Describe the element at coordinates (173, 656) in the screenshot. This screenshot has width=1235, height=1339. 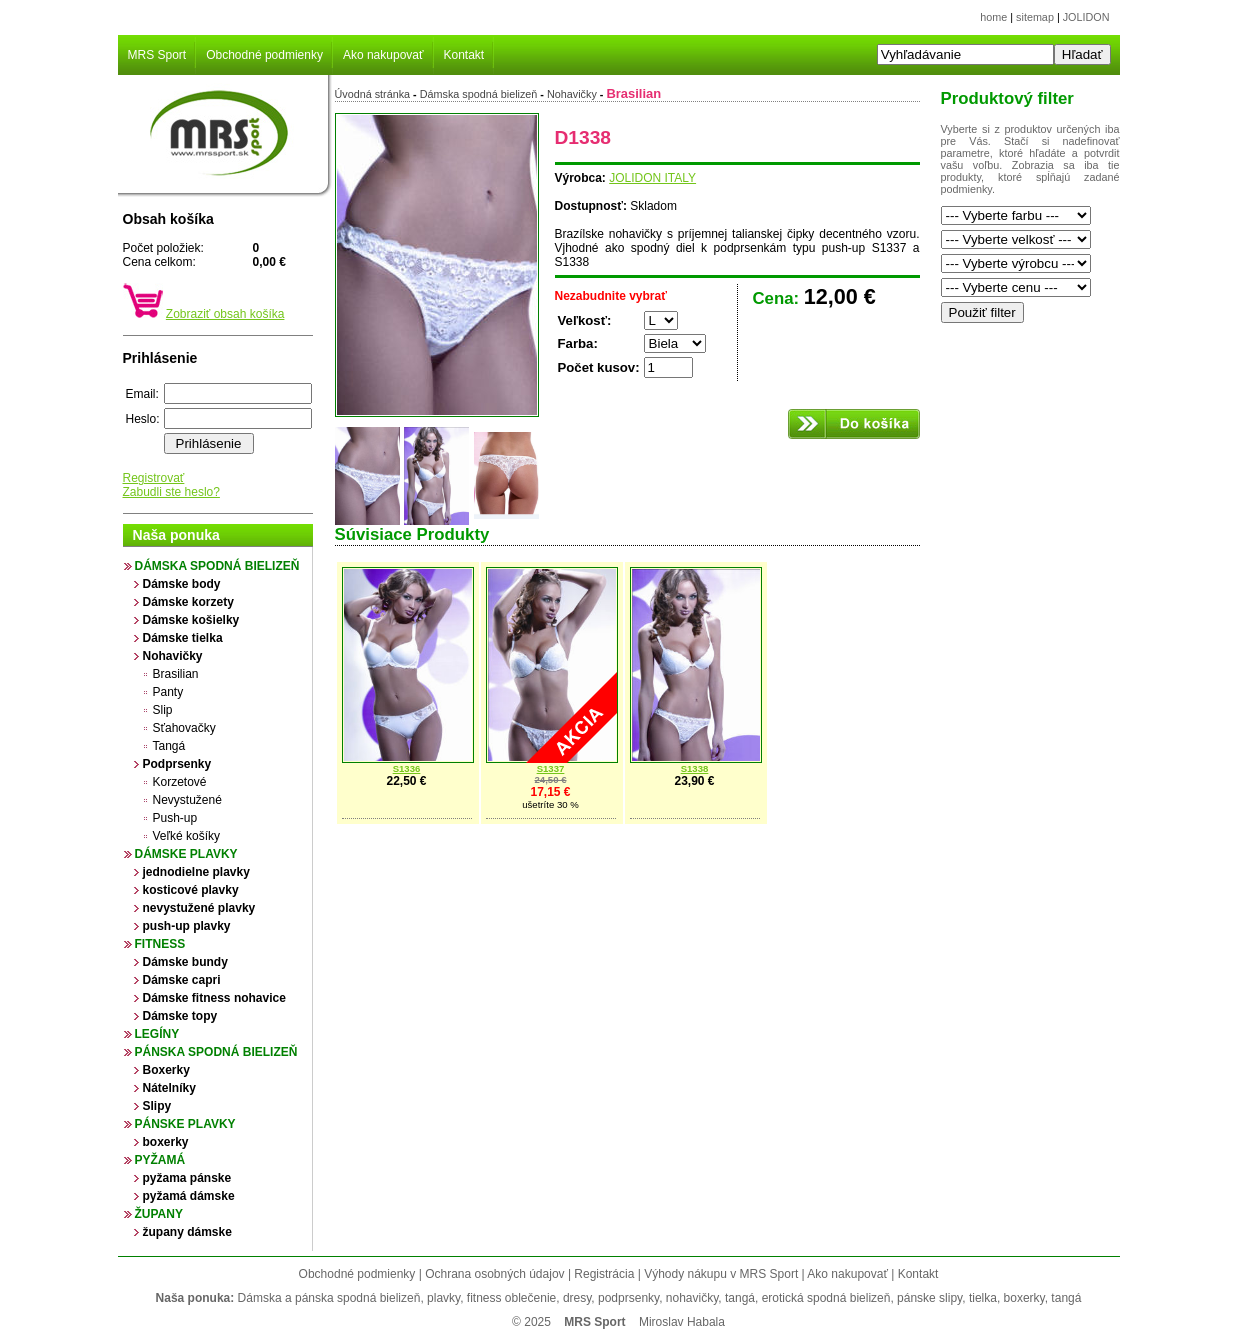
I see `Nohavičky` at that location.